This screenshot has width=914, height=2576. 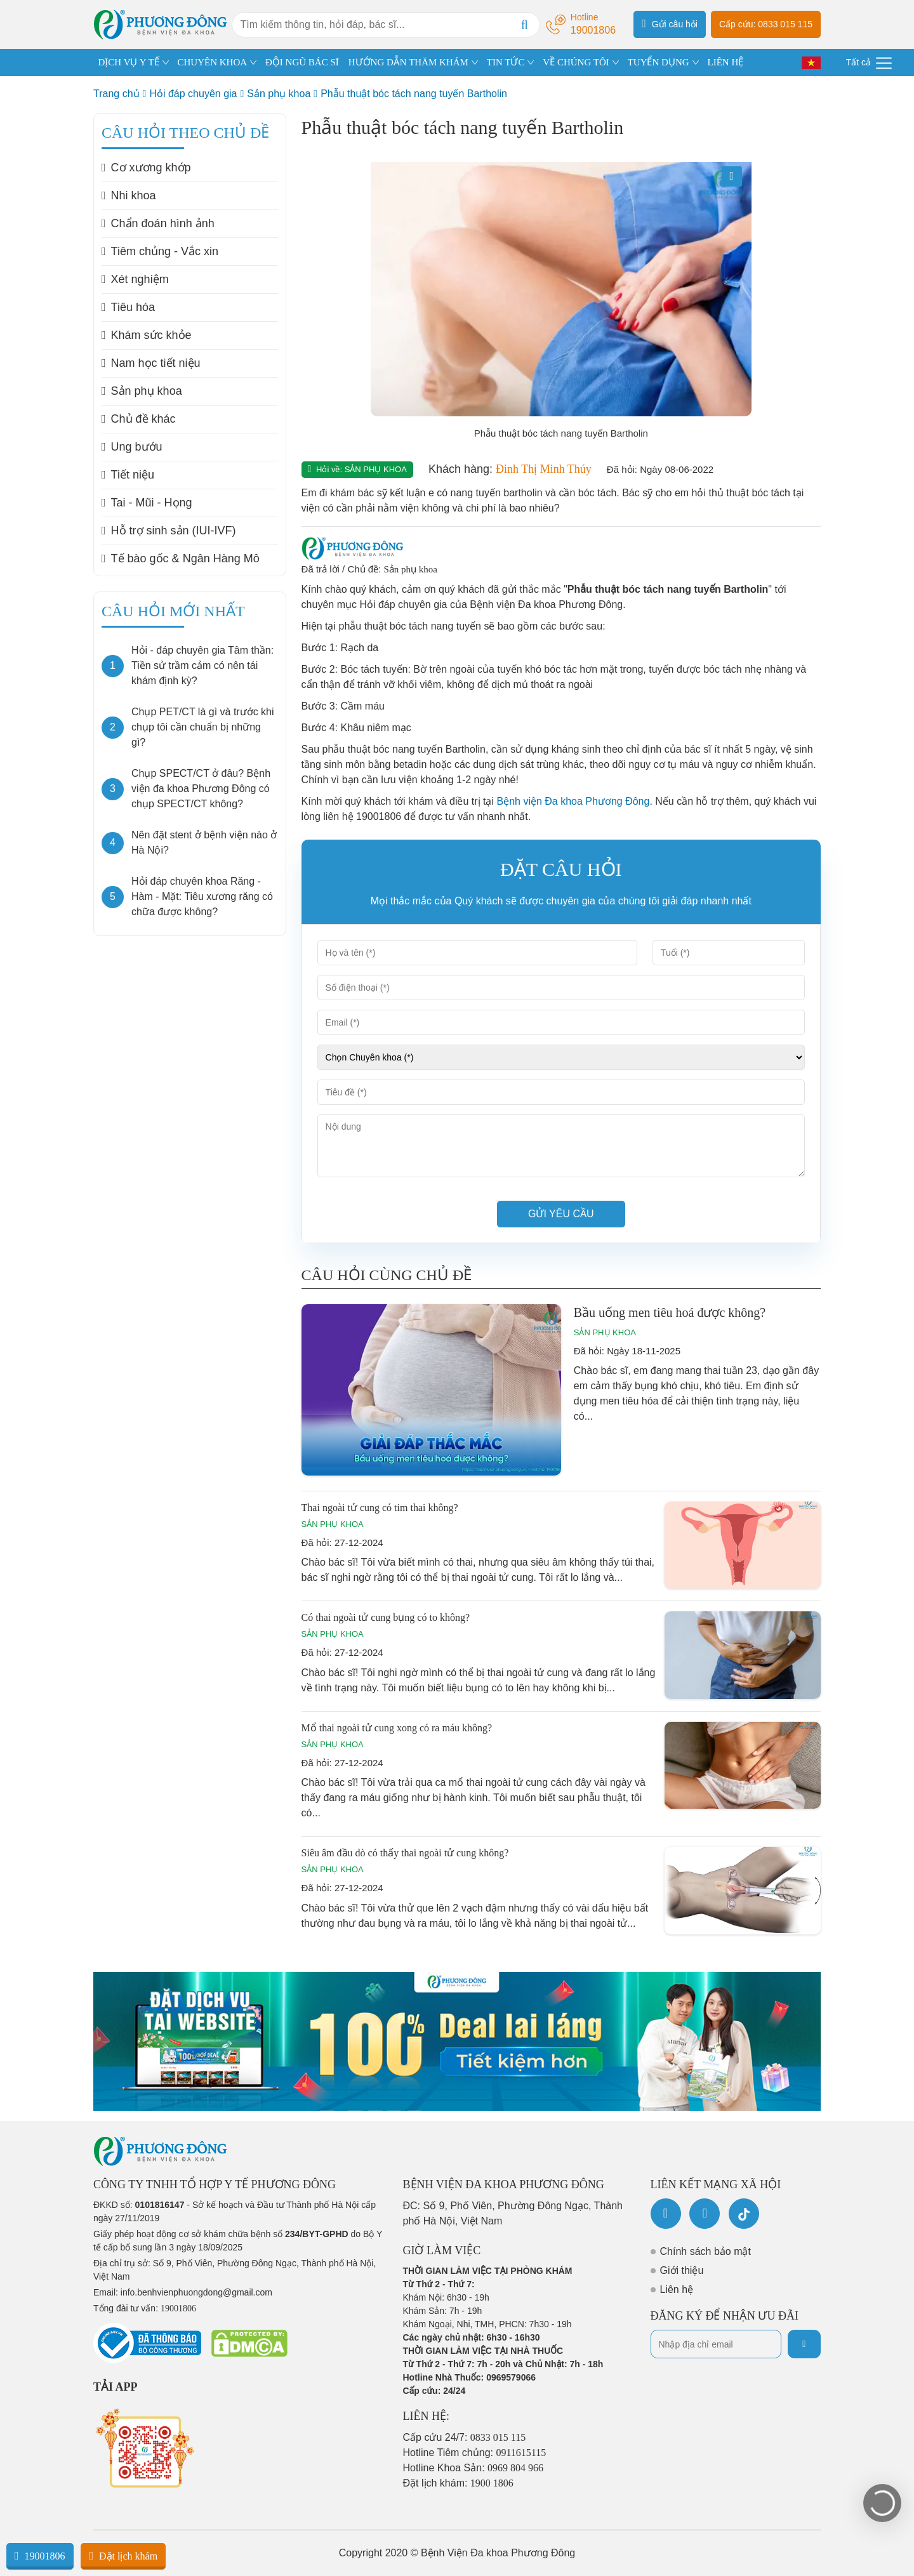 What do you see at coordinates (128, 62) in the screenshot?
I see `DỊCH VỤ Y TẾ` at bounding box center [128, 62].